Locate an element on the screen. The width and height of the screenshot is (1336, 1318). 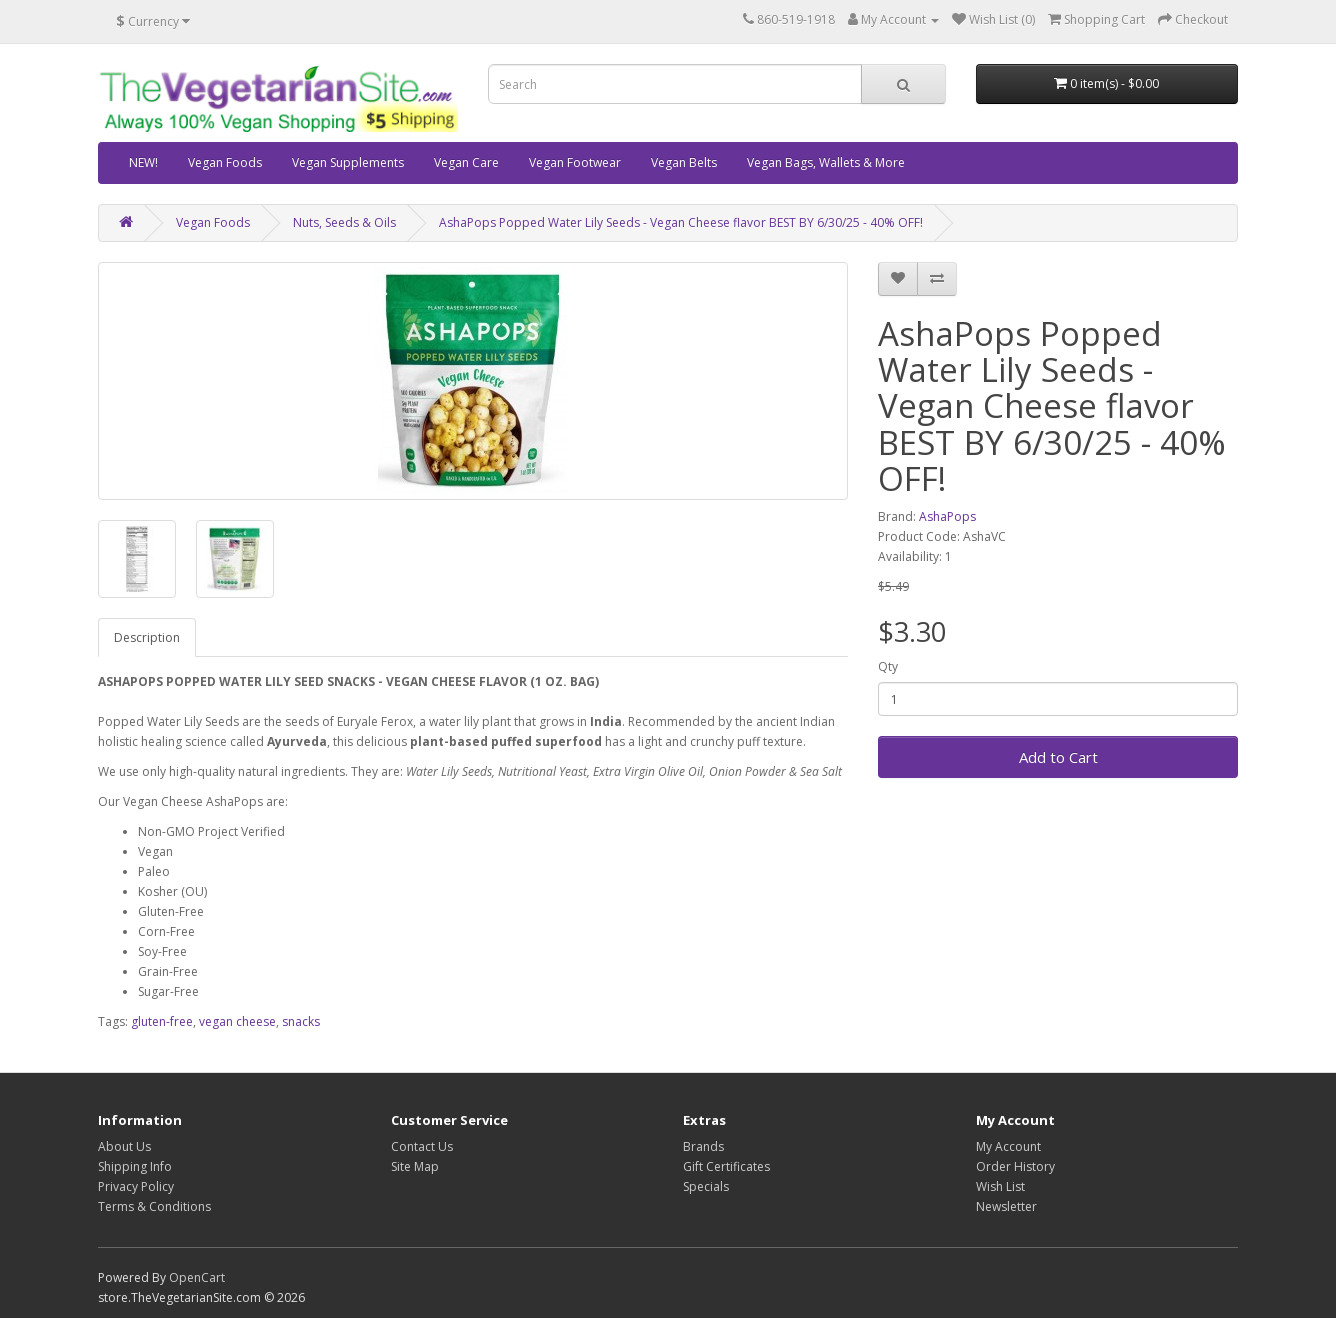
Privacy Policy is located at coordinates (136, 1186).